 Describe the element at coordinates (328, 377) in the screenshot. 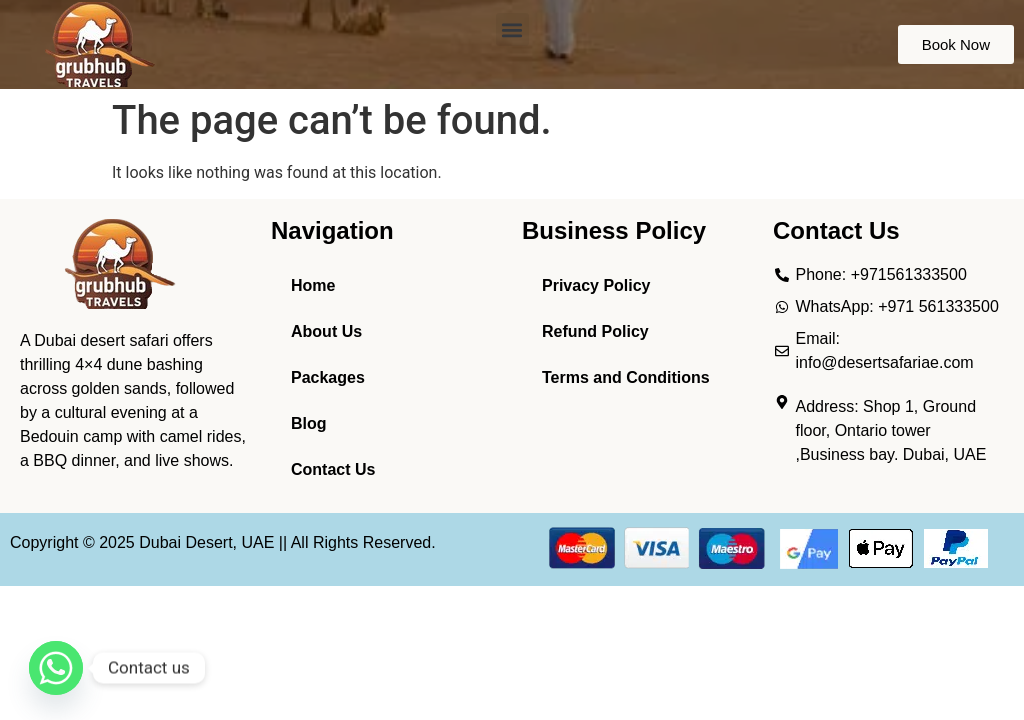

I see `Packages` at that location.